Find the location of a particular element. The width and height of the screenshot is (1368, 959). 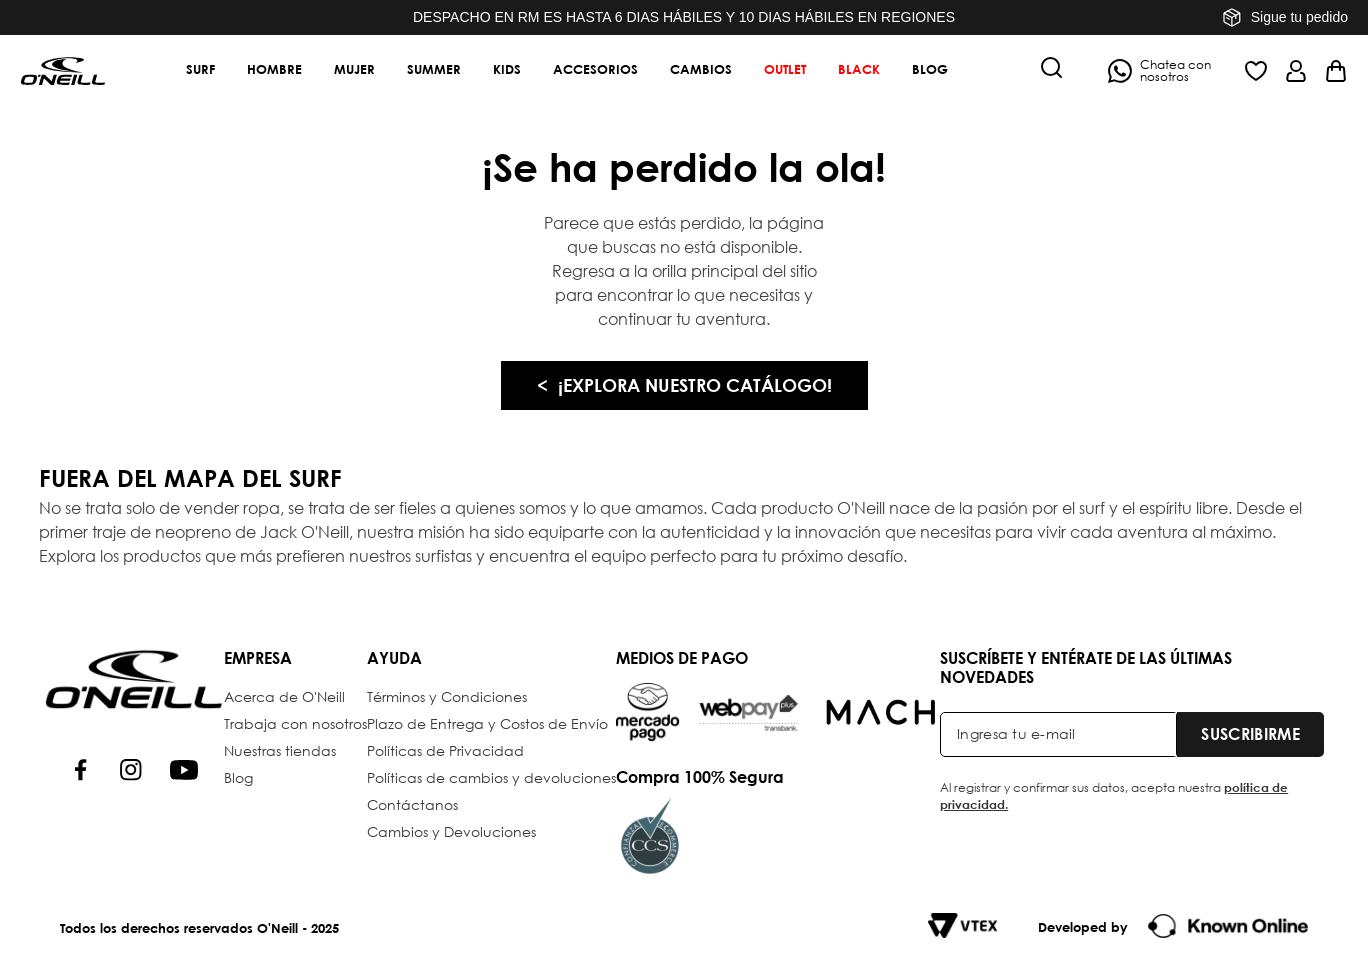

[button] is located at coordinates (1052, 70).